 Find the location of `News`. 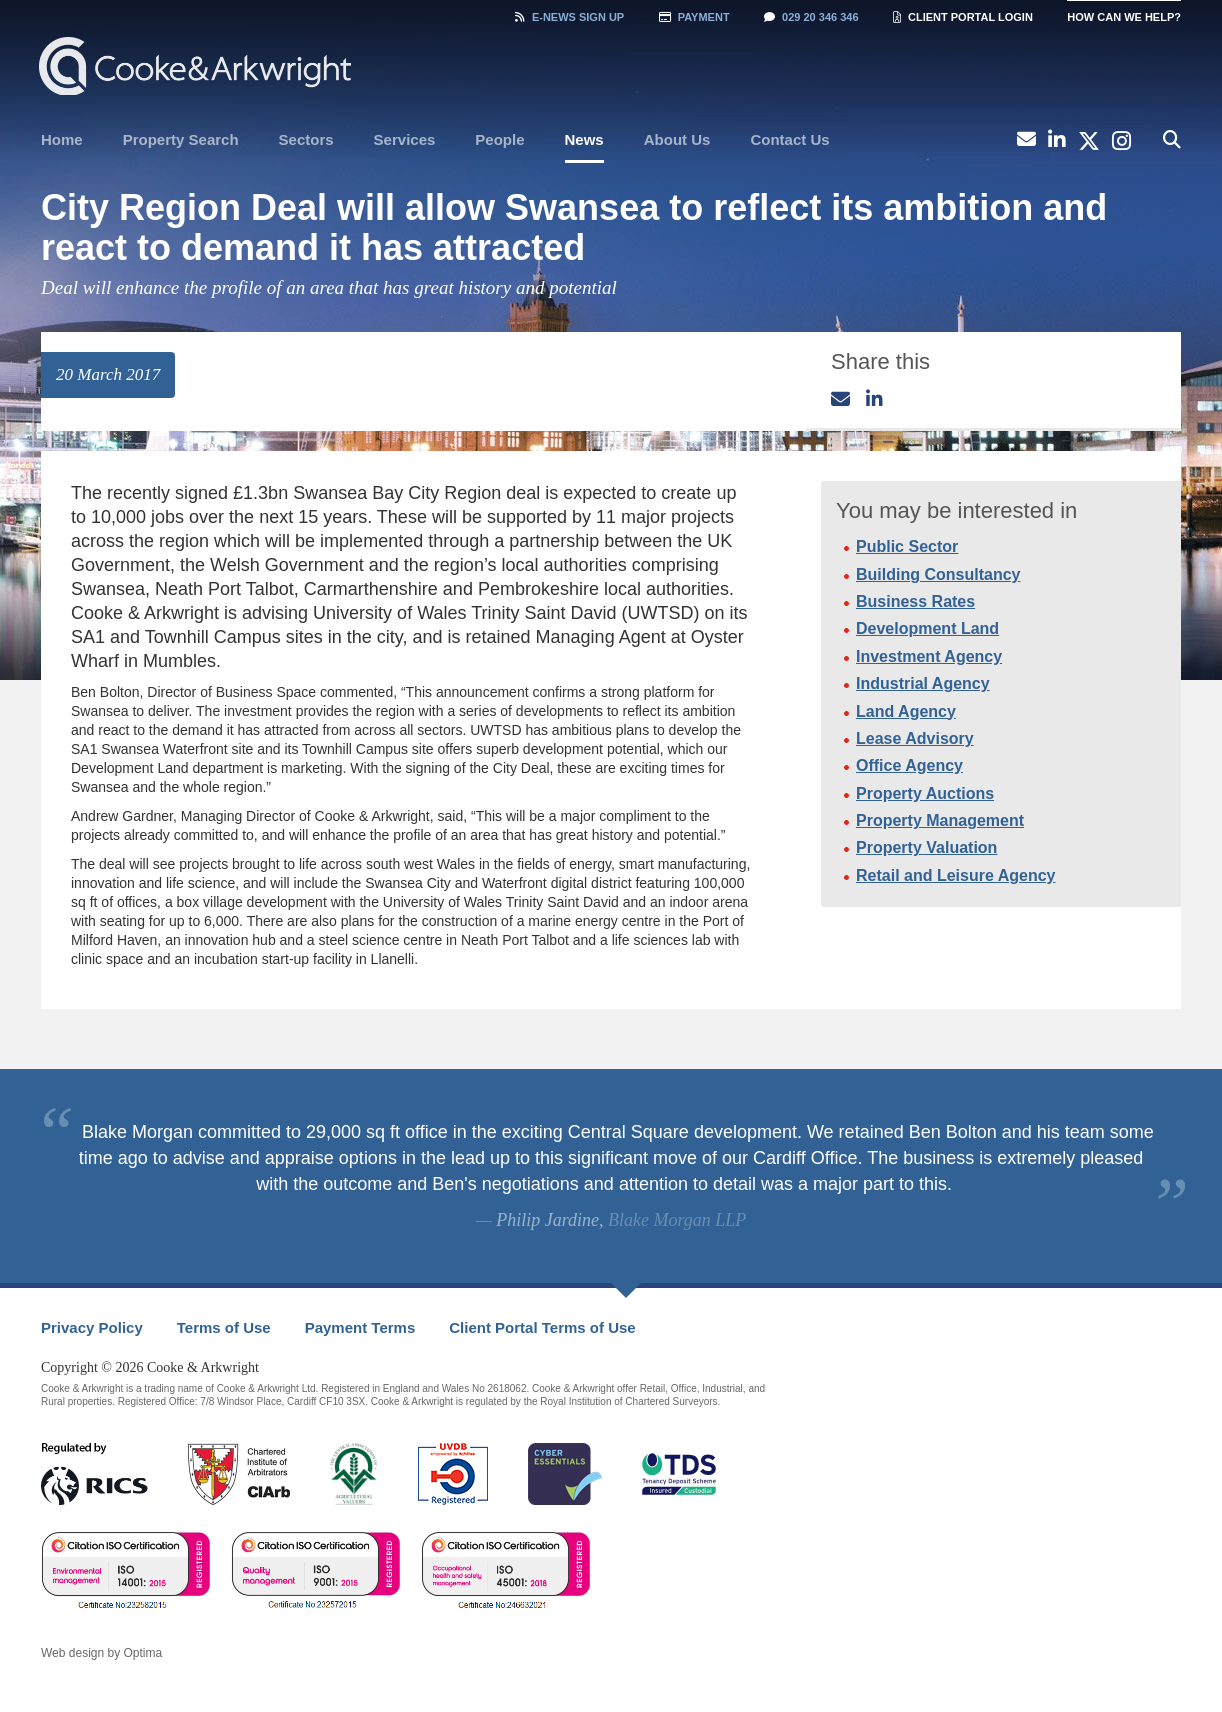

News is located at coordinates (584, 139).